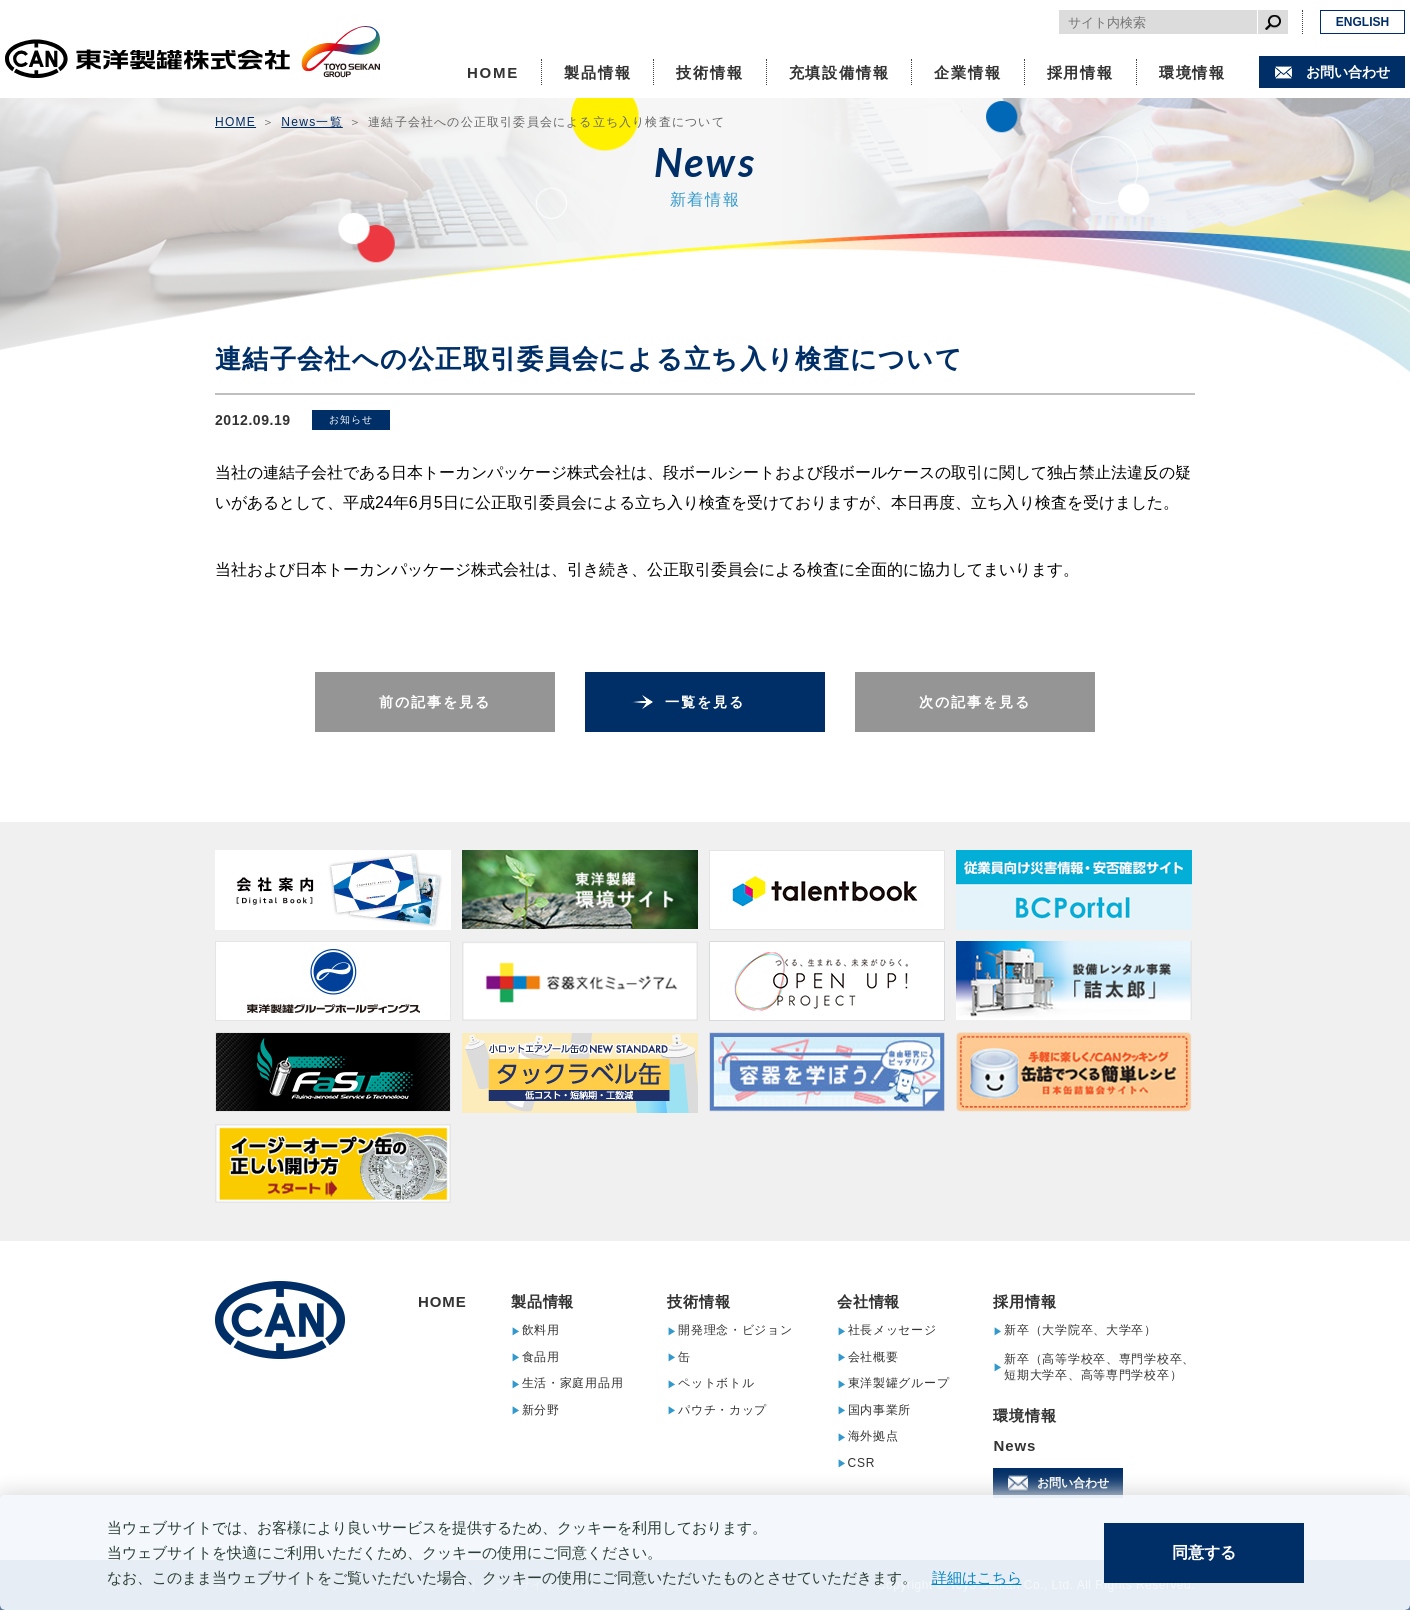 This screenshot has width=1410, height=1610. What do you see at coordinates (873, 1357) in the screenshot?
I see `会社概要` at bounding box center [873, 1357].